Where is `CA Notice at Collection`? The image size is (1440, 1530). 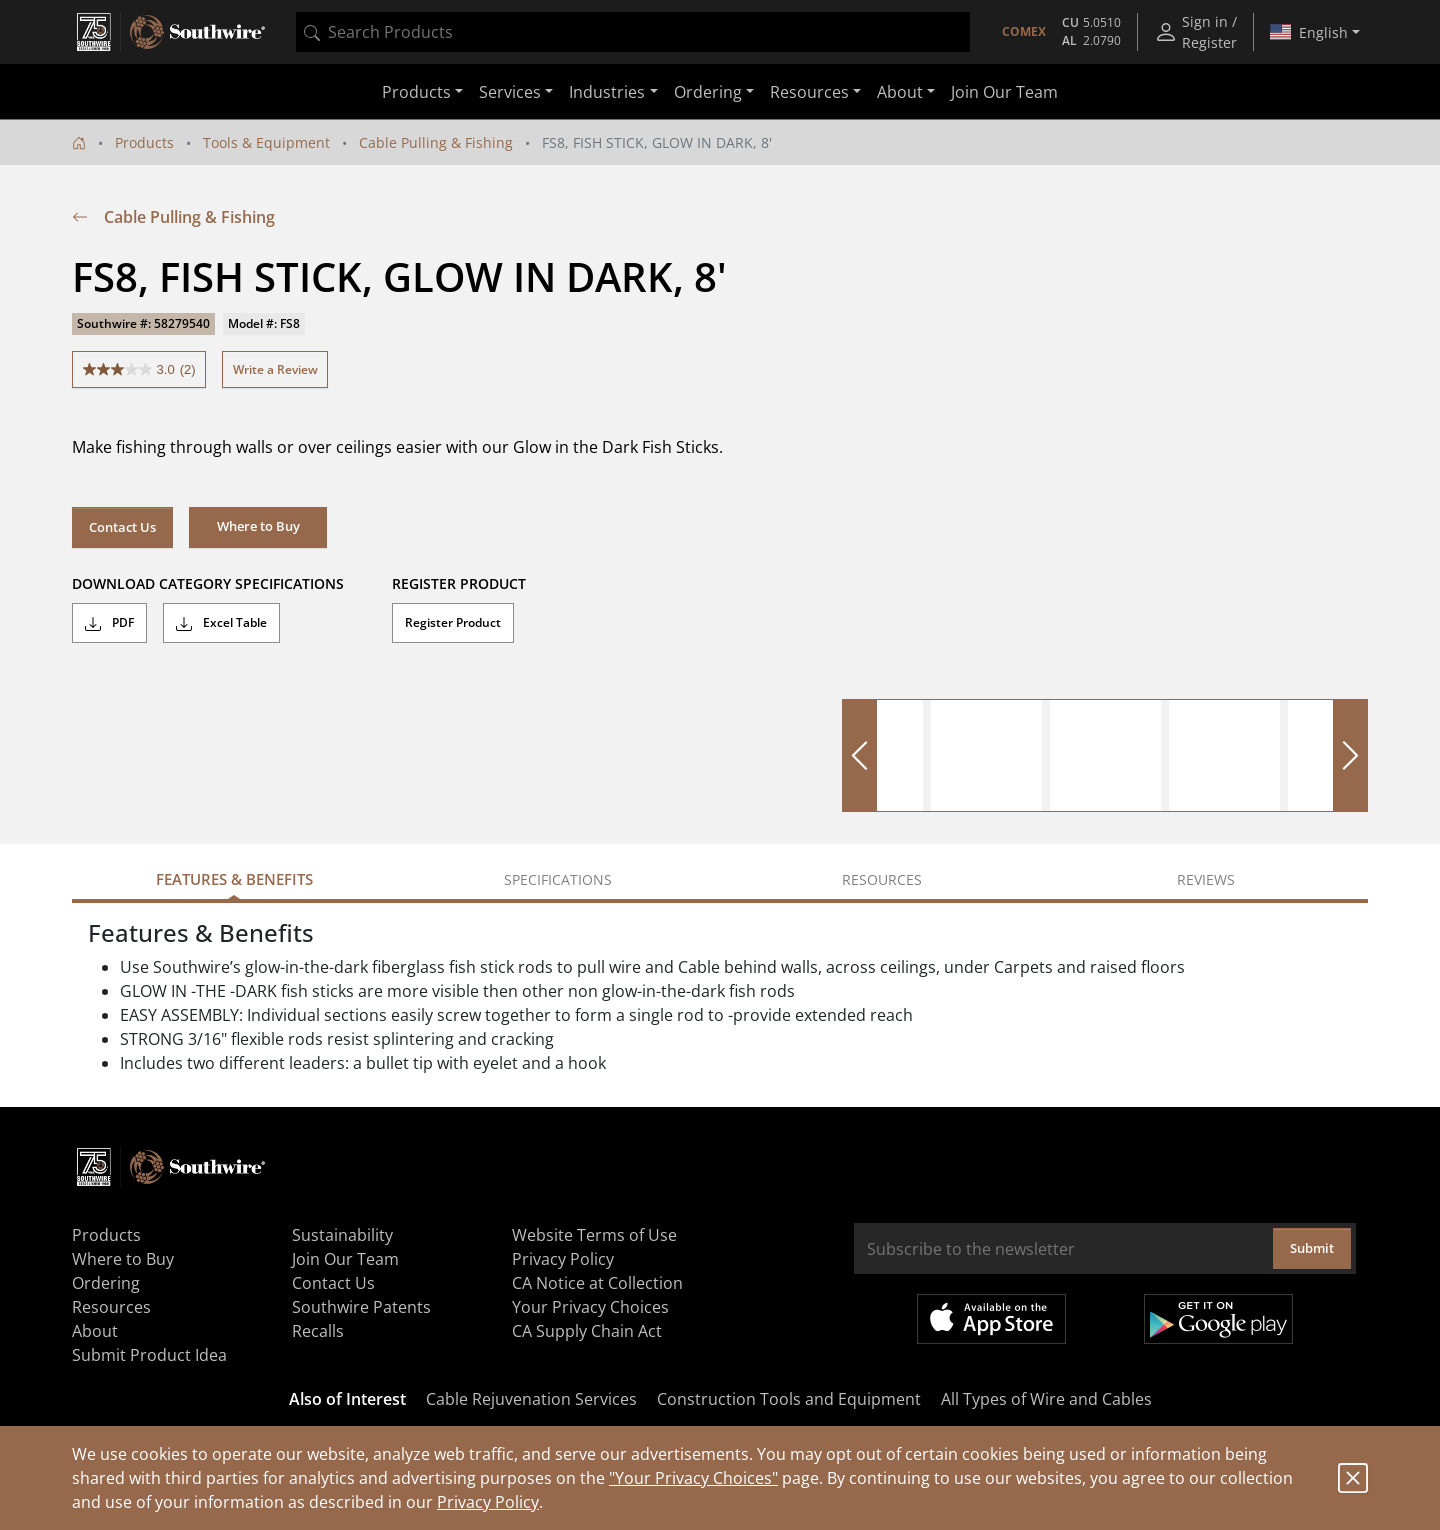
CA Notice at Collection is located at coordinates (597, 1283).